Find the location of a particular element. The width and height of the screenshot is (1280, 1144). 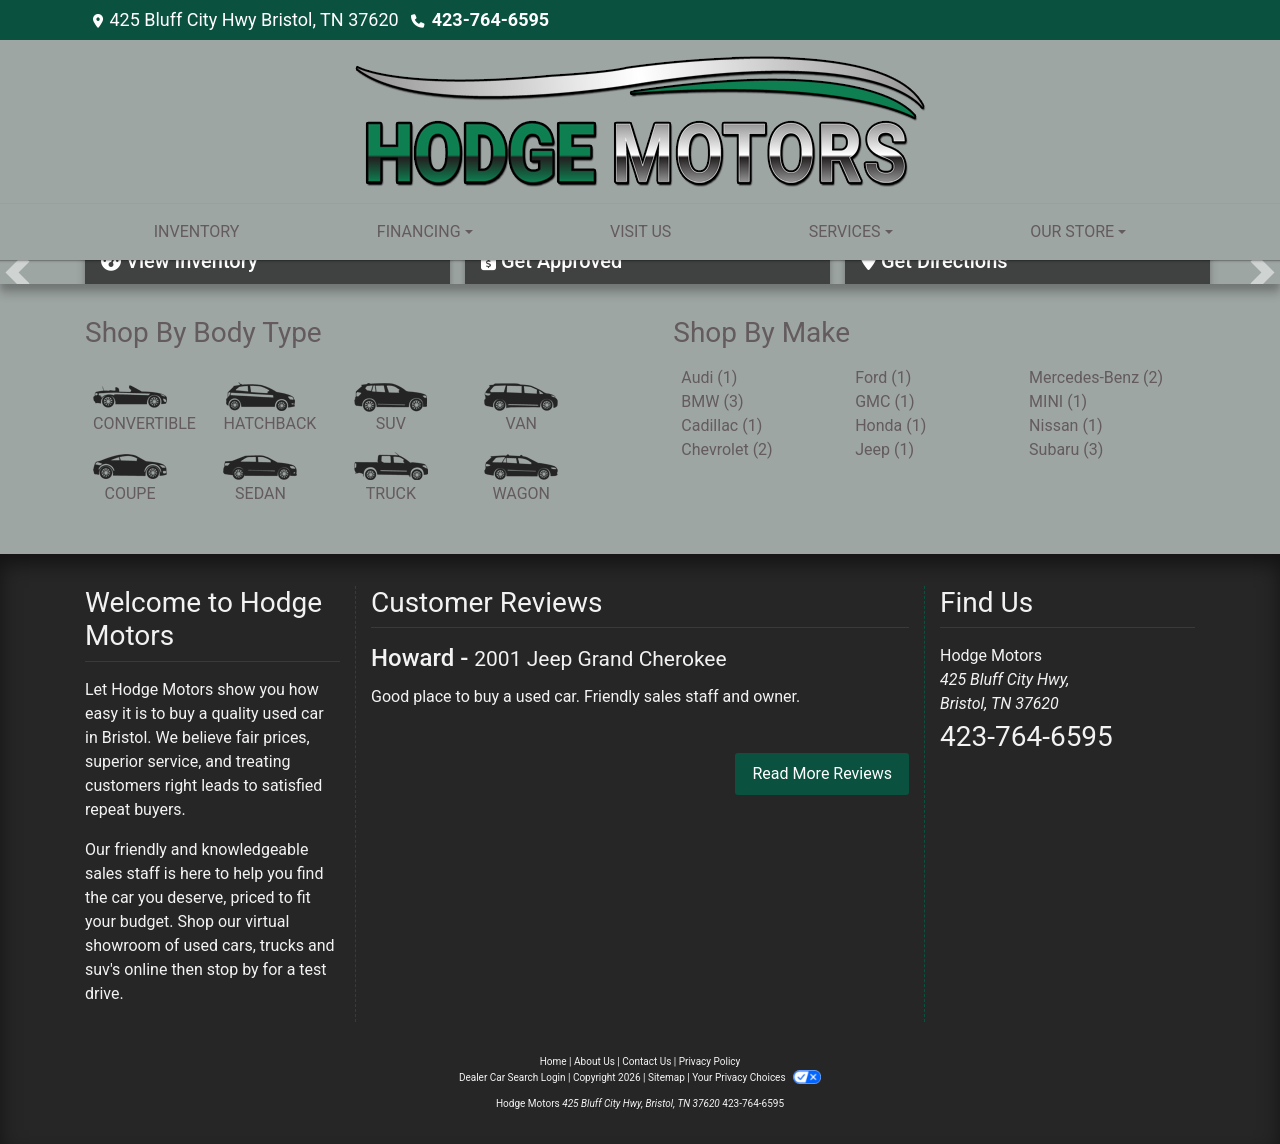

[Van-Minivan] is located at coordinates (521, 409).